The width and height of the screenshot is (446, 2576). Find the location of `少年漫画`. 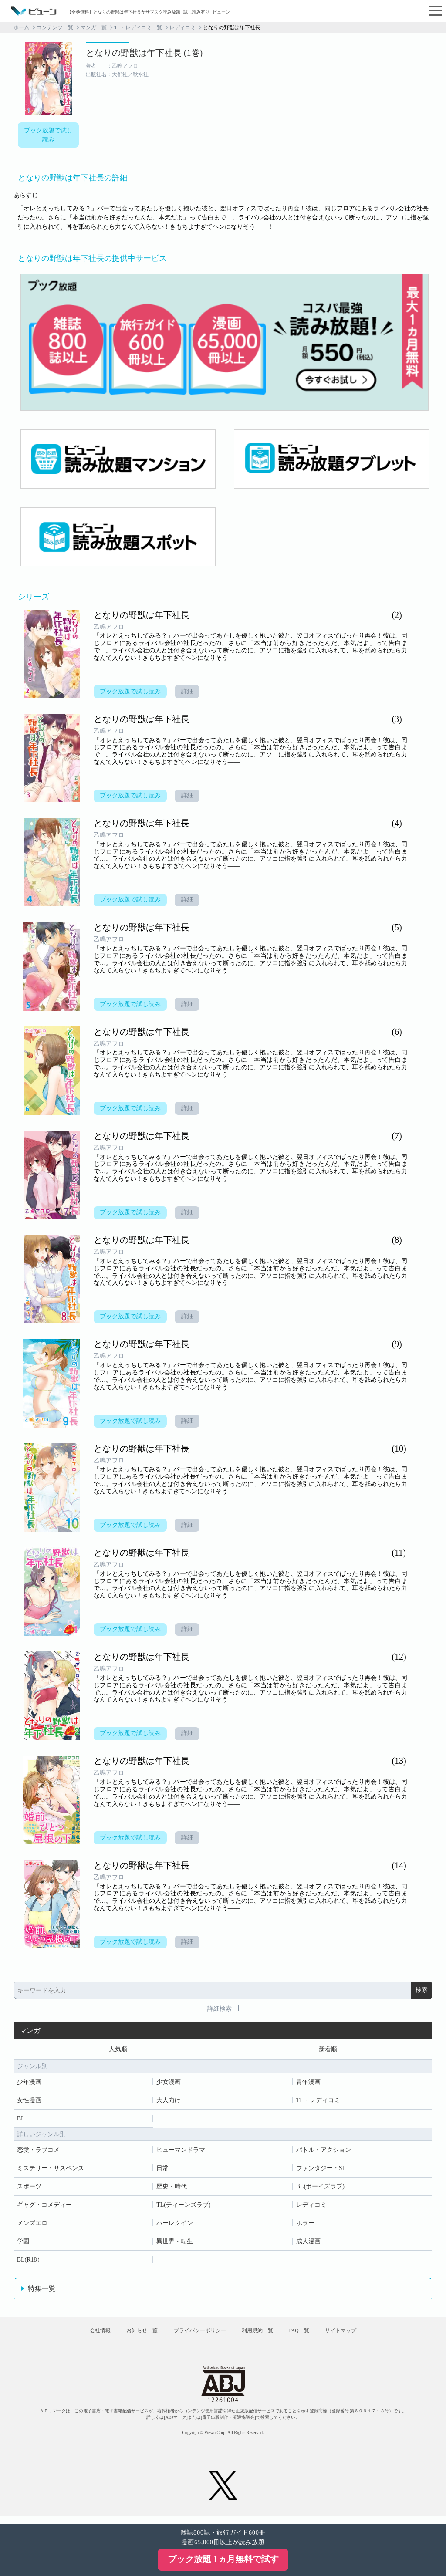

少年漫画 is located at coordinates (29, 2083).